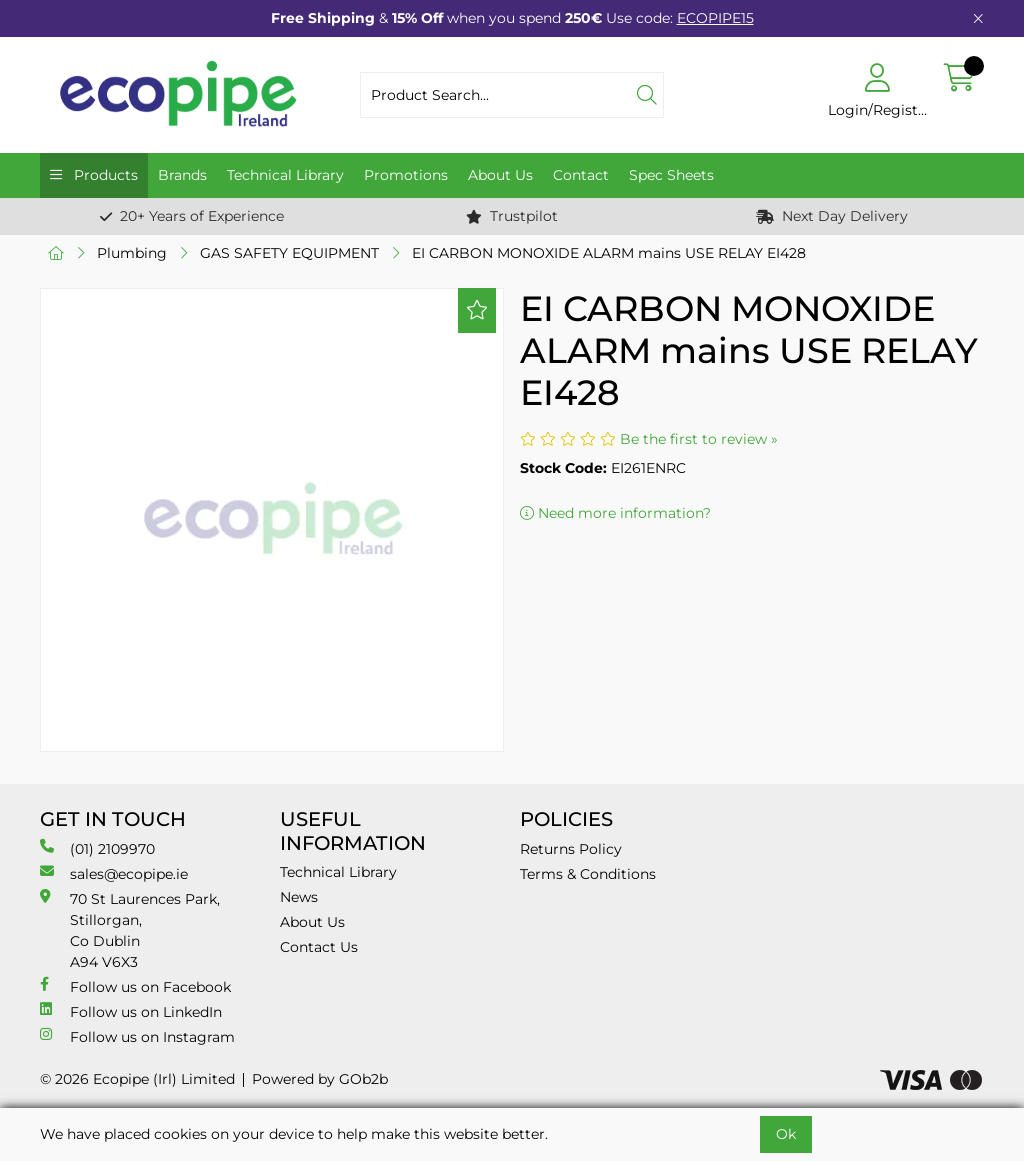 This screenshot has width=1024, height=1161. I want to click on 70 St Laurences Park, Stillorgan, Co Dublin A94 V6X3, so click(130, 930).